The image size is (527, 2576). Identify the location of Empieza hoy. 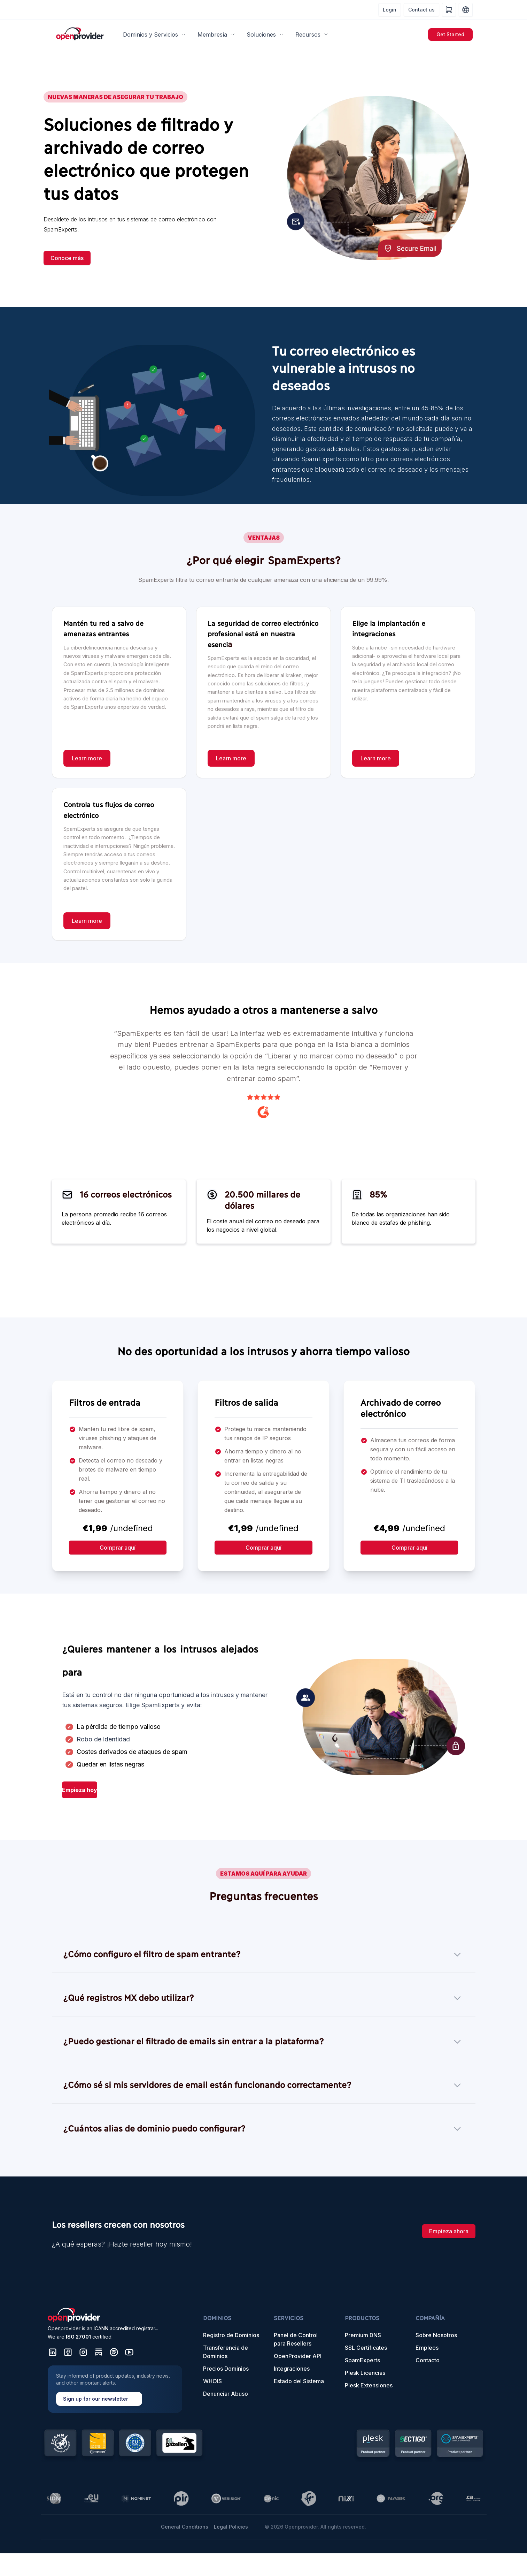
(79, 1789).